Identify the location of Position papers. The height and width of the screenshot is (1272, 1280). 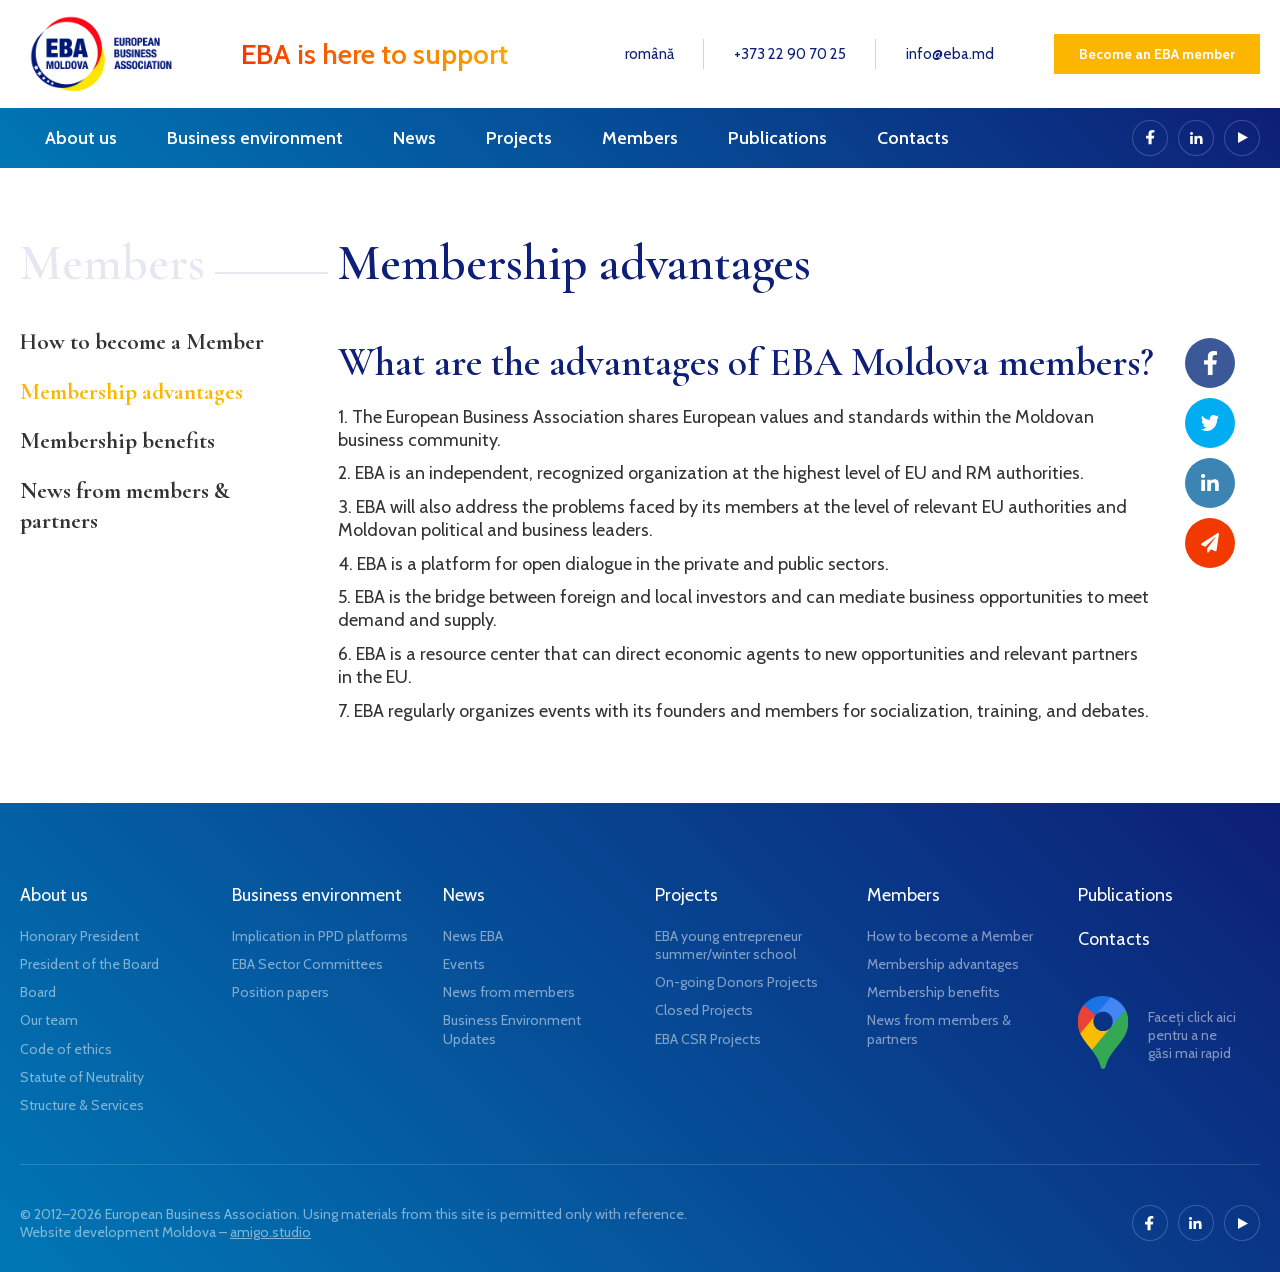
(280, 992).